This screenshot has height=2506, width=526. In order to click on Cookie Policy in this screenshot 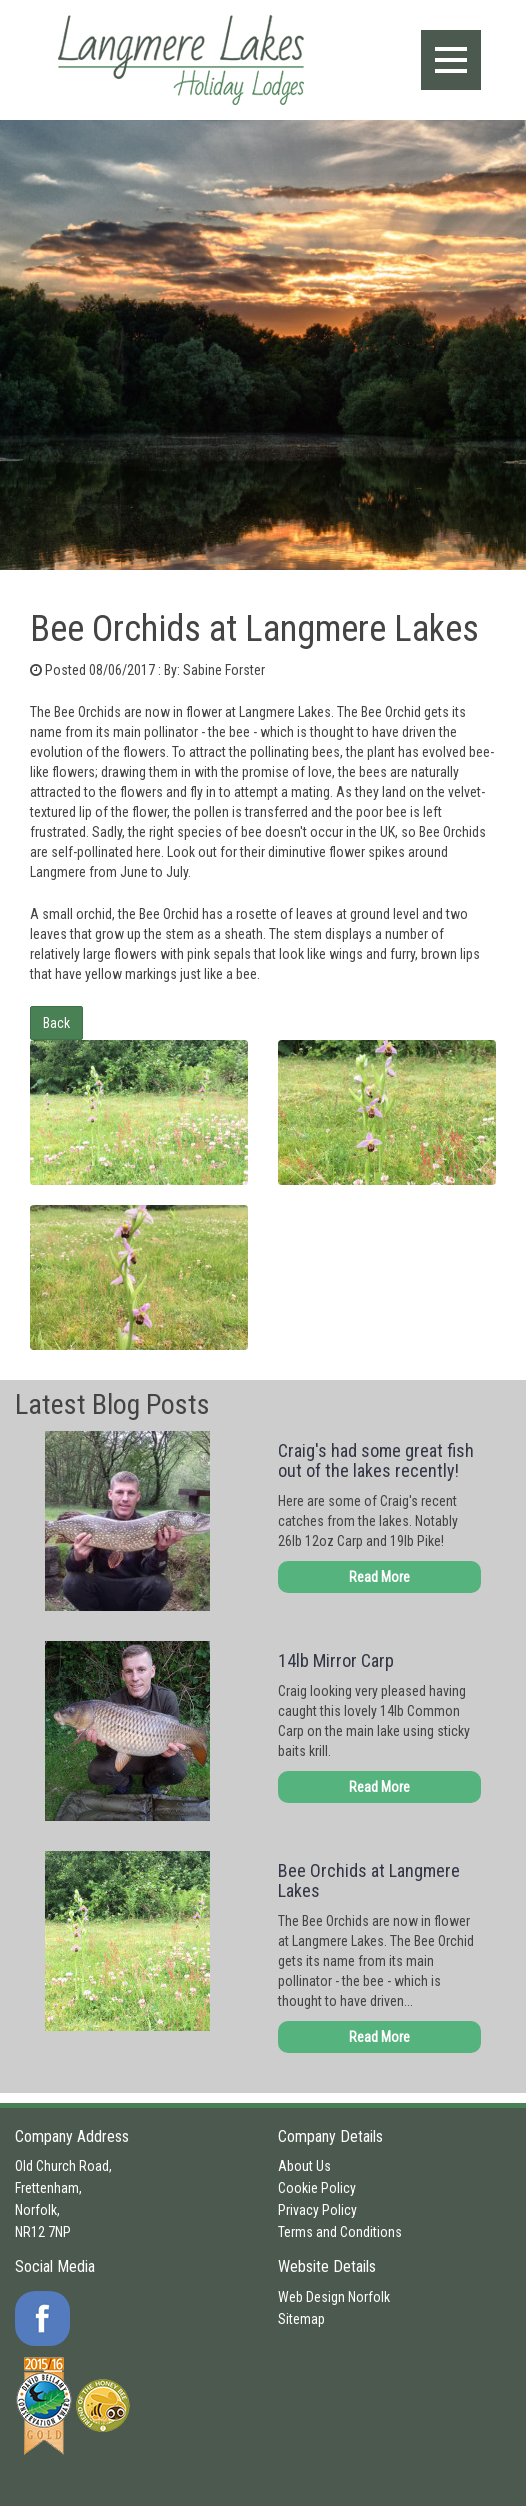, I will do `click(317, 2188)`.